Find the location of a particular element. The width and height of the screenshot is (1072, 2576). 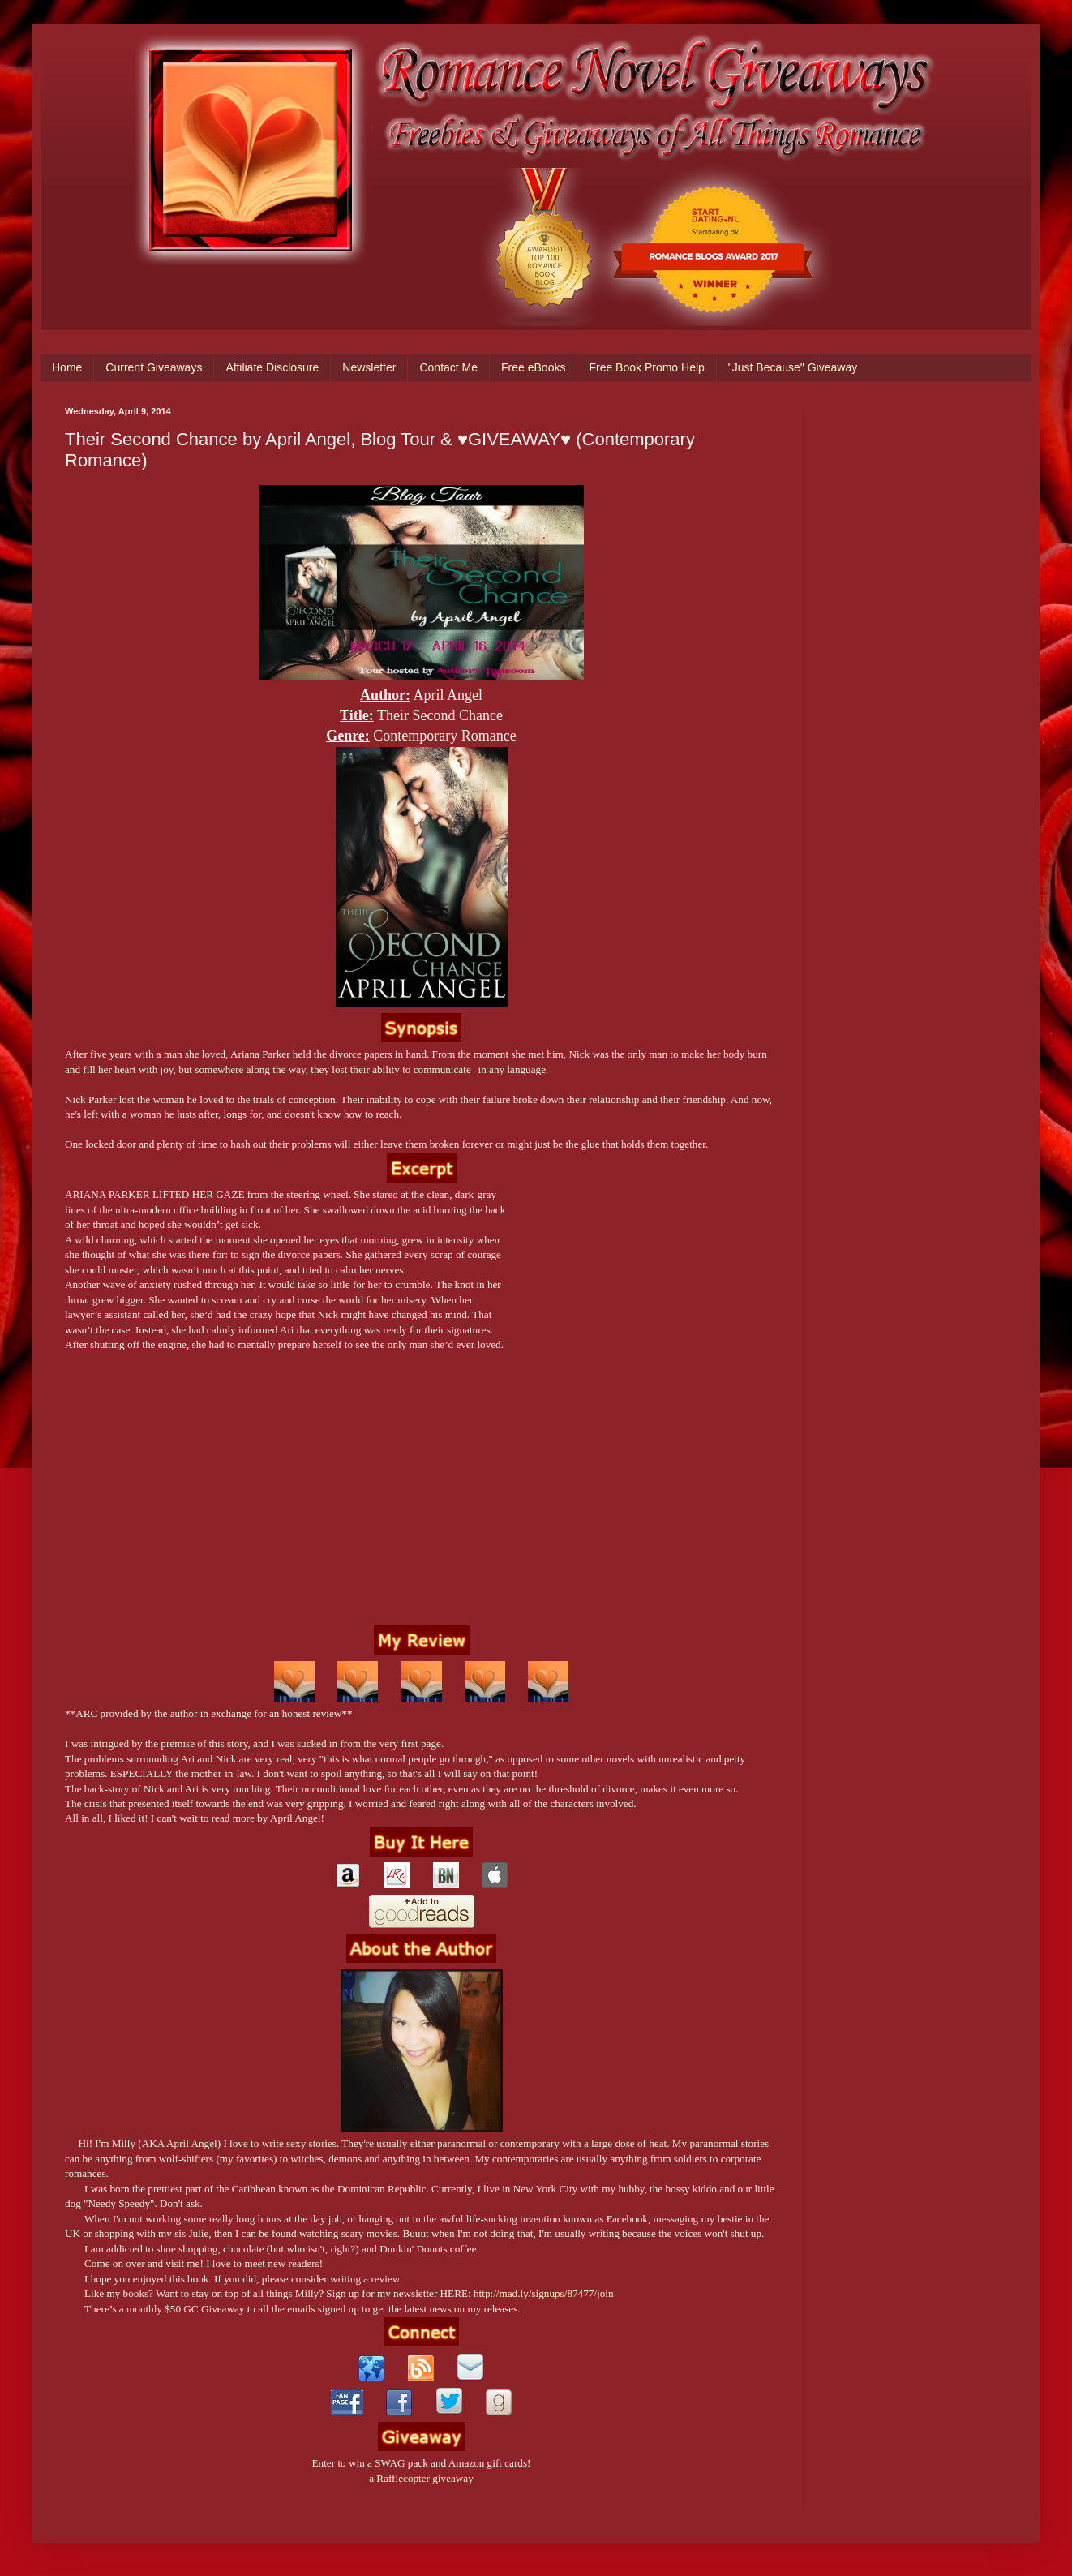

Affiliate Disclosure is located at coordinates (272, 367).